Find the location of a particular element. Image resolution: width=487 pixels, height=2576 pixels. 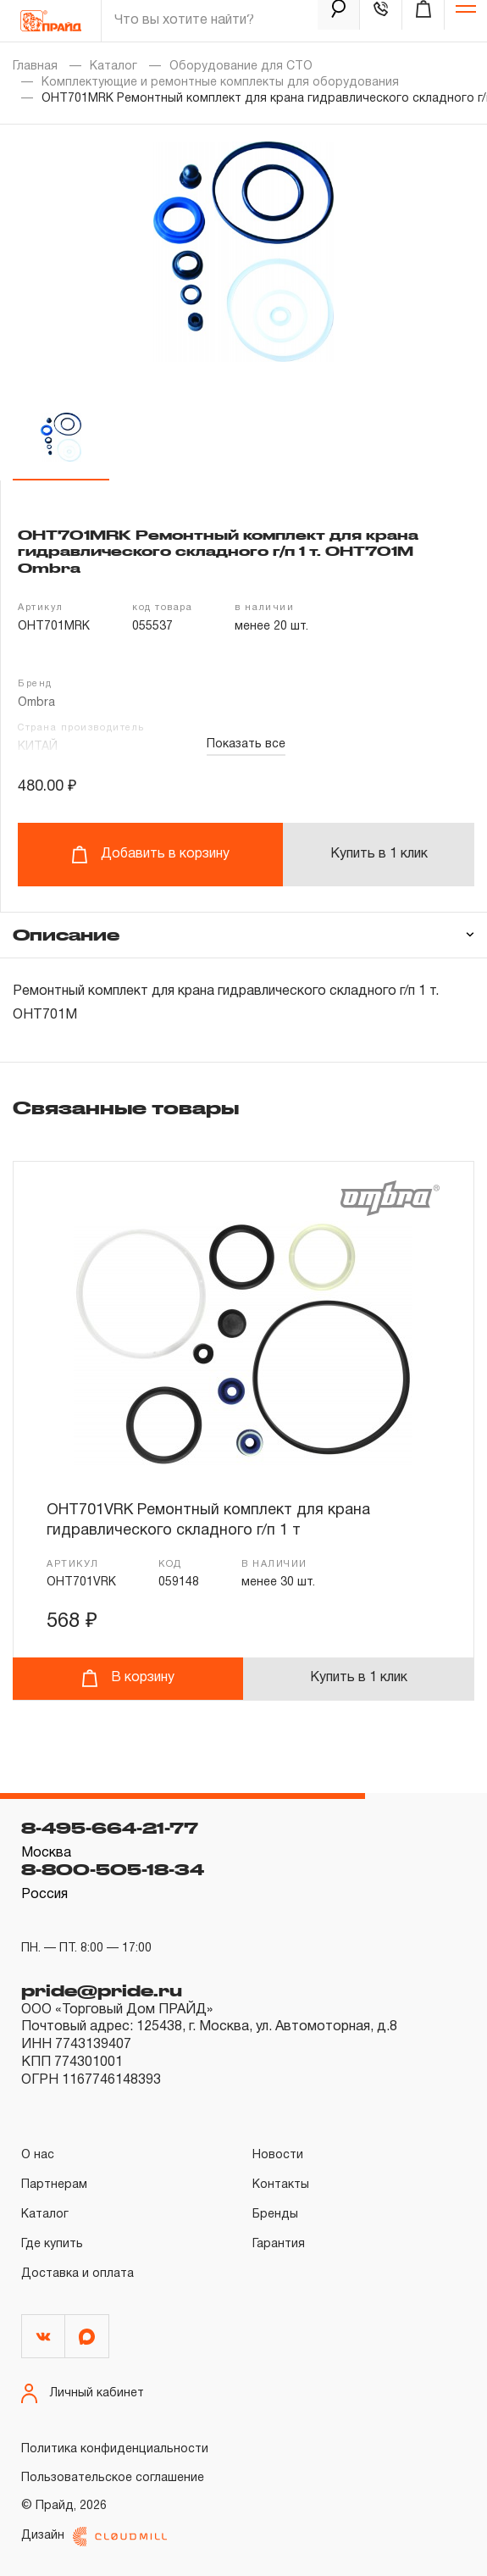

Политика конфиденциальности is located at coordinates (114, 2449).